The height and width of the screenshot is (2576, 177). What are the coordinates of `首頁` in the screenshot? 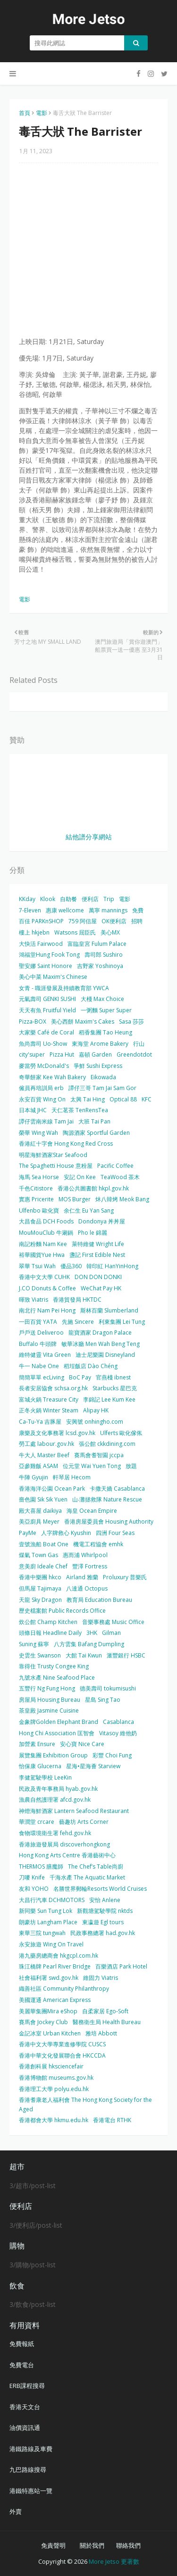 It's located at (24, 113).